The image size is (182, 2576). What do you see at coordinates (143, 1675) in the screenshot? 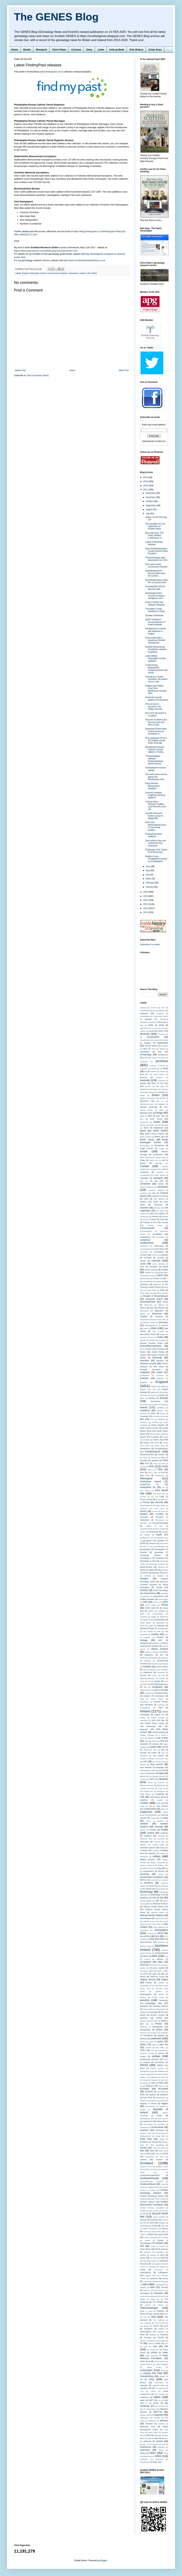
I see `humour` at bounding box center [143, 1675].